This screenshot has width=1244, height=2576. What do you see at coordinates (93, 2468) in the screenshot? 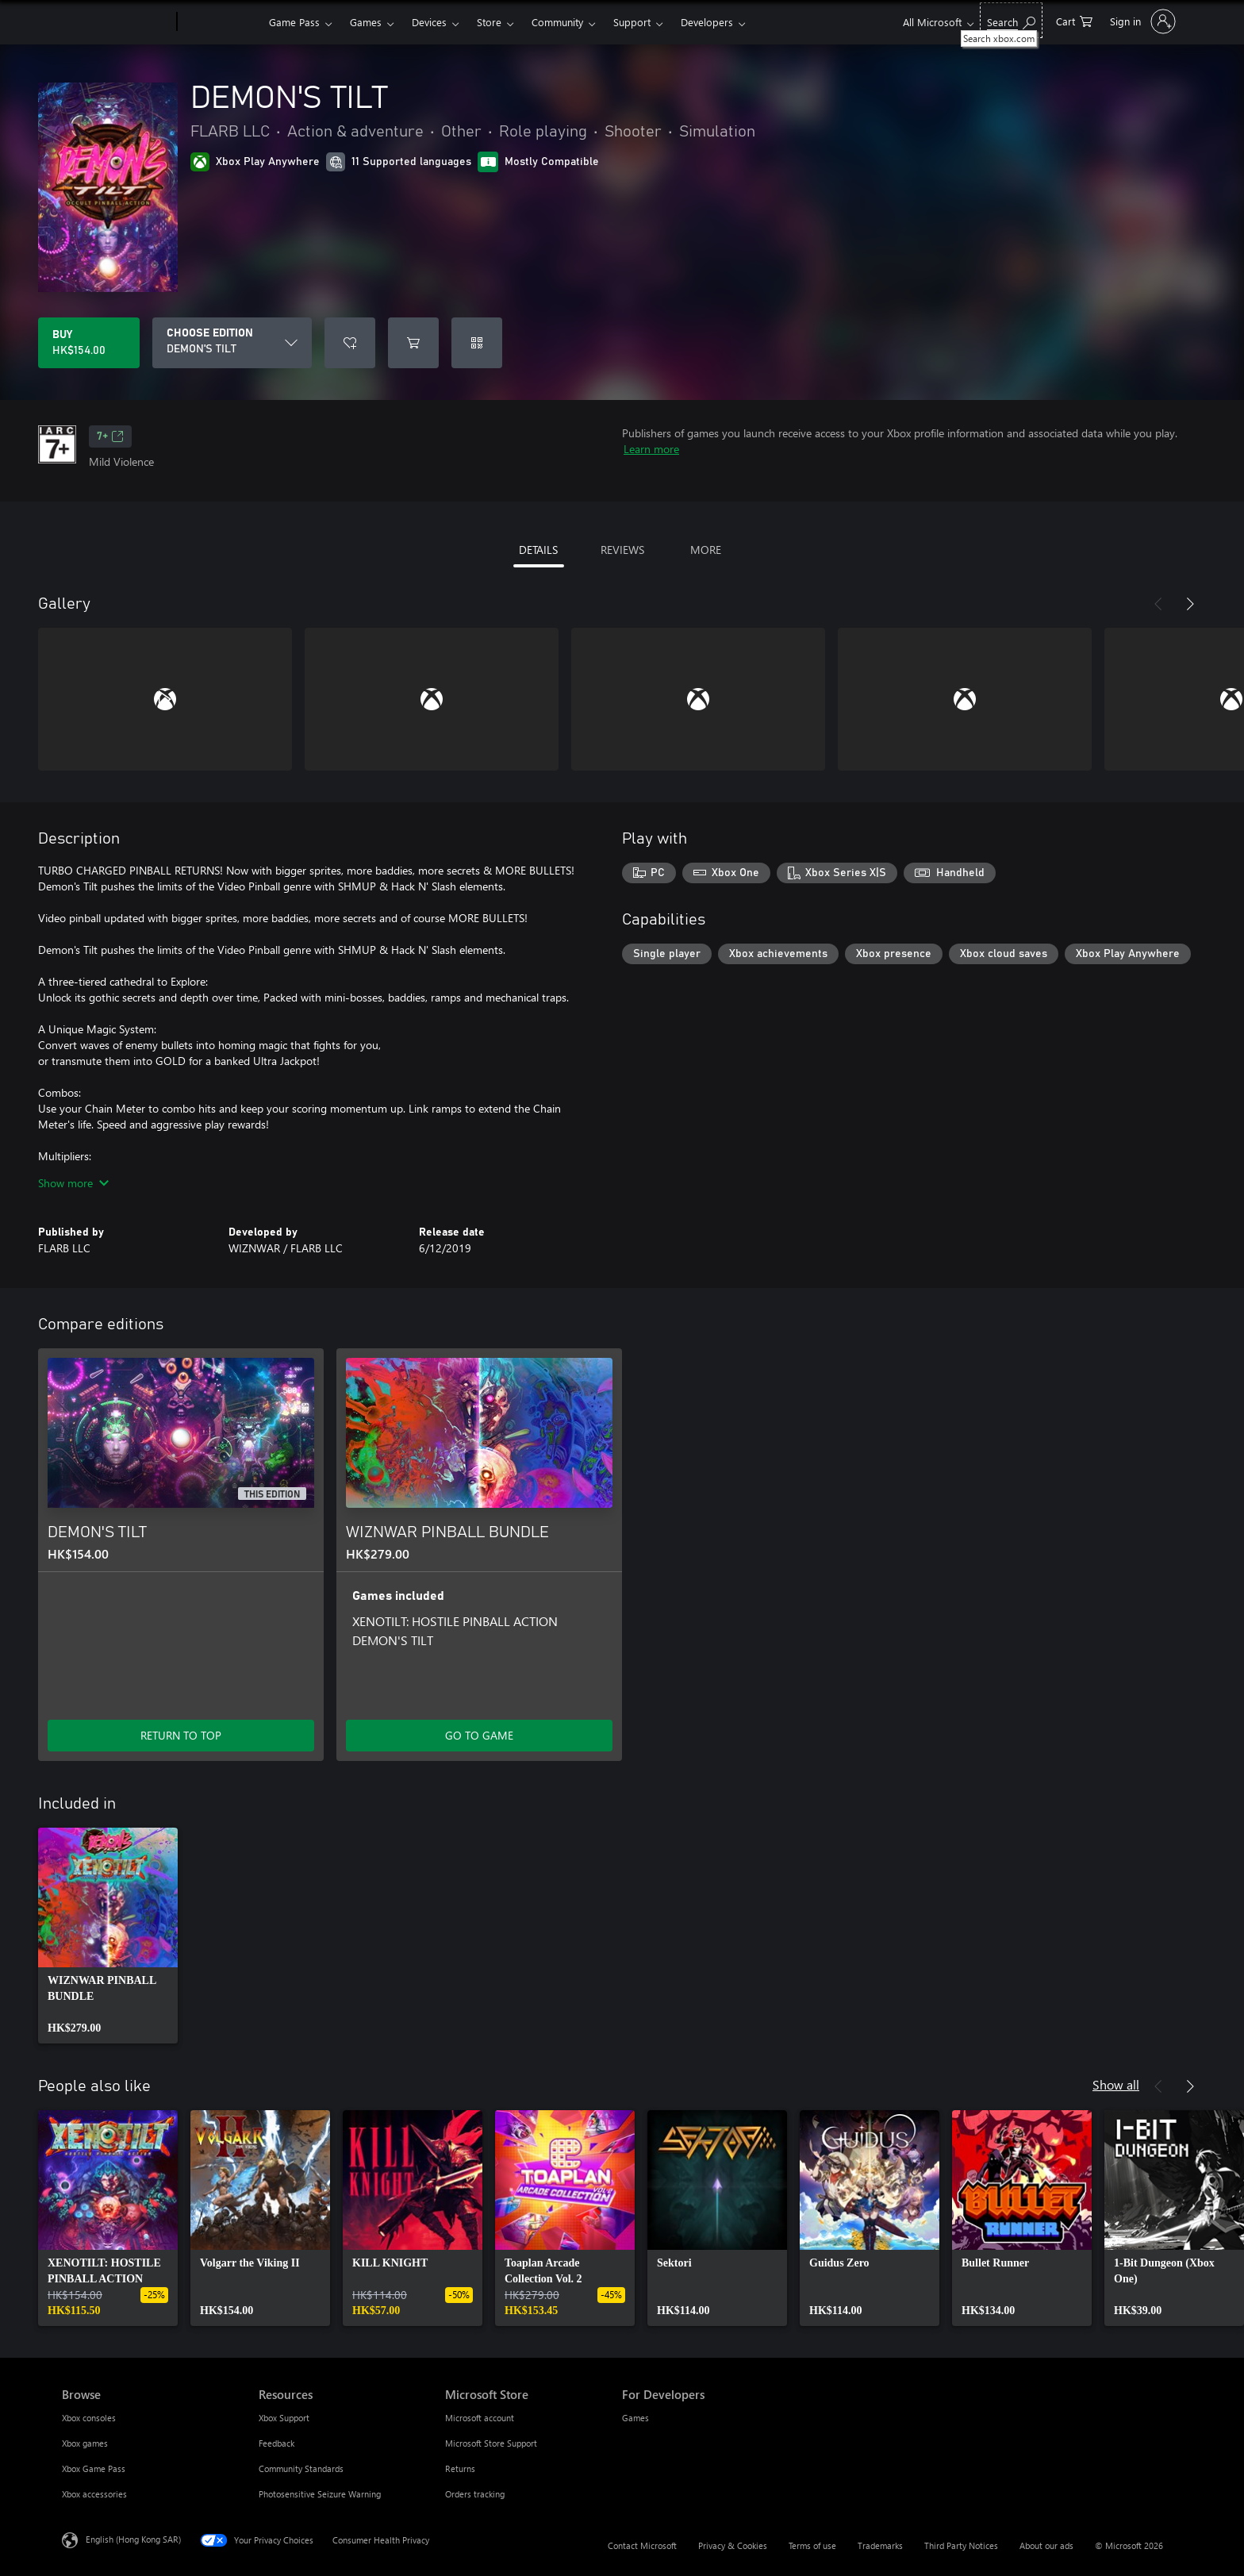
I see `Xbox Game Pass [Xbox Game Pass Browse]` at bounding box center [93, 2468].